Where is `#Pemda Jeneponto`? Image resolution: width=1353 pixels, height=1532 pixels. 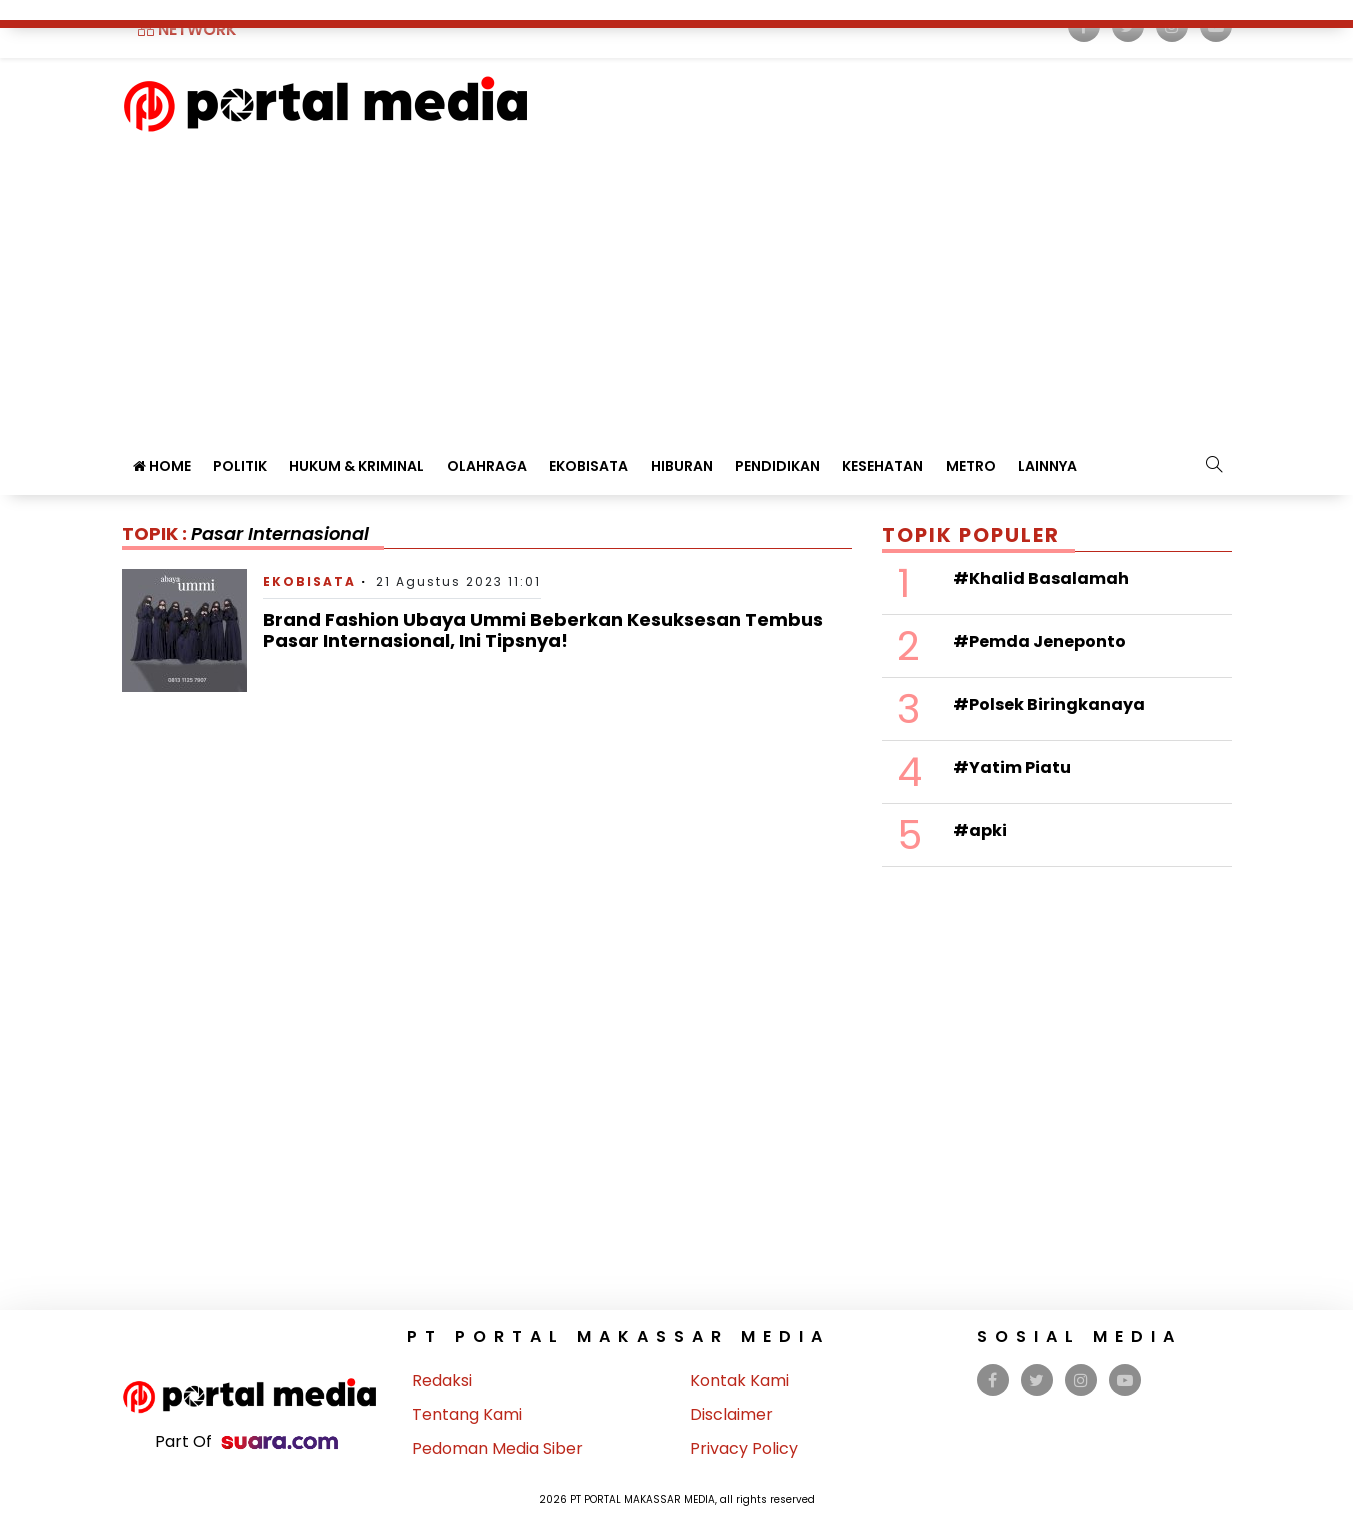
#Pemda Jeneponto is located at coordinates (1039, 641).